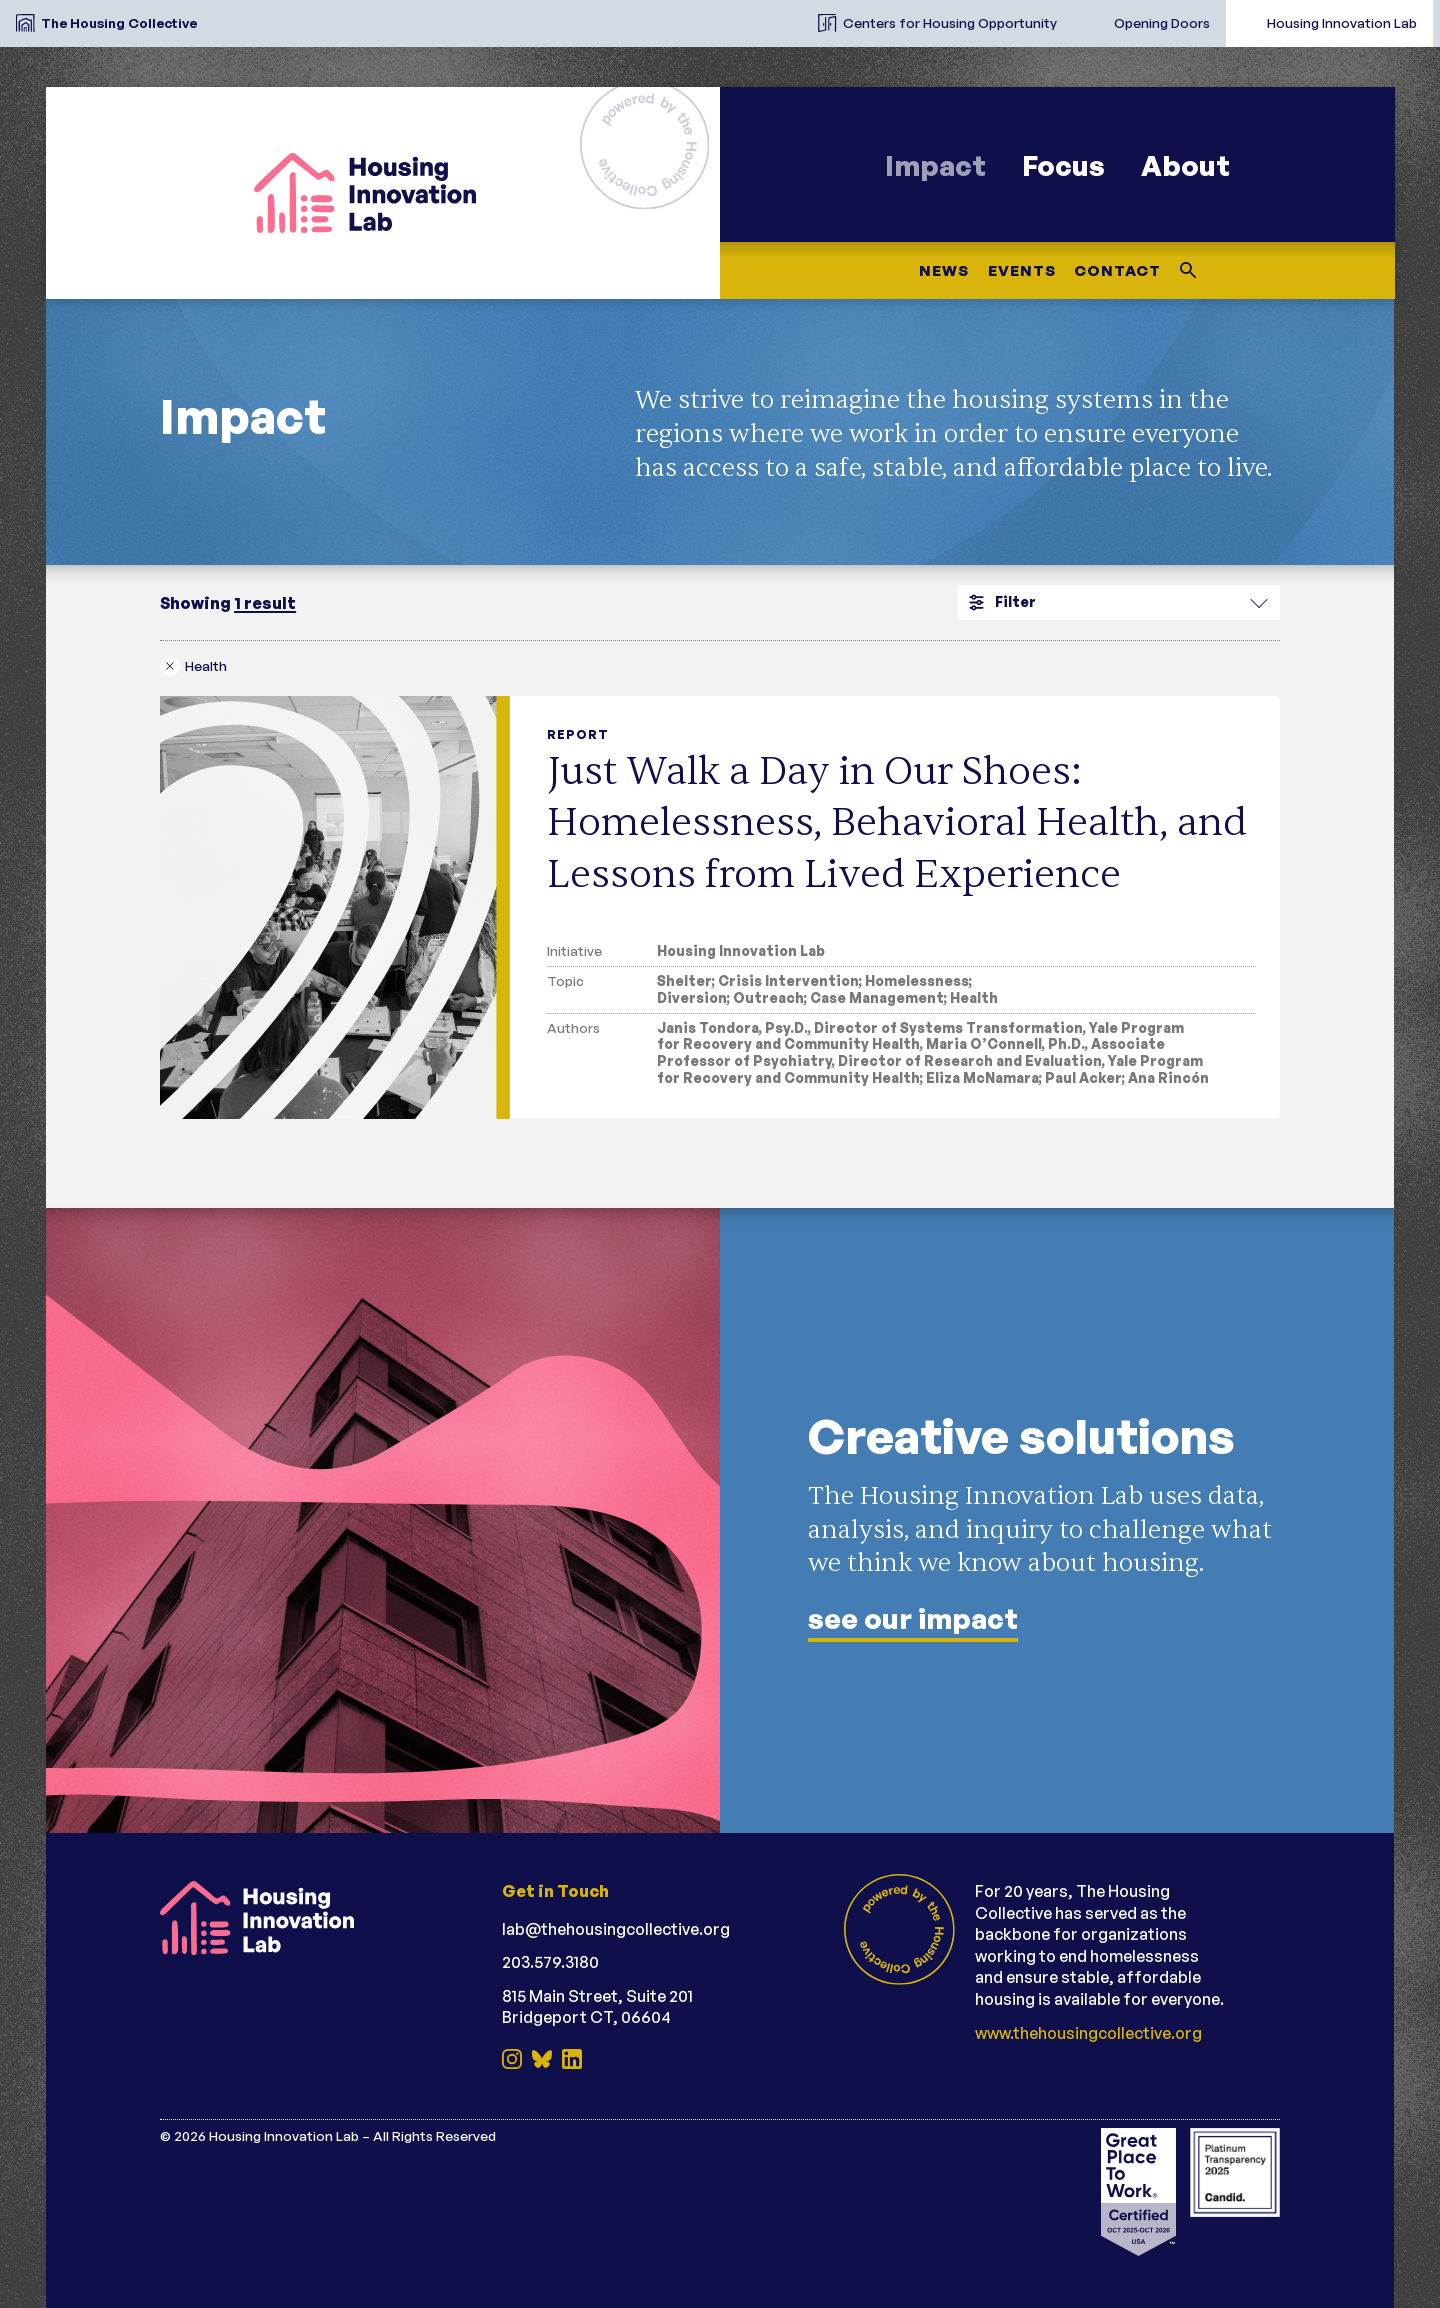 The image size is (1440, 2308). I want to click on lab@thehousingcollective.org, so click(616, 1929).